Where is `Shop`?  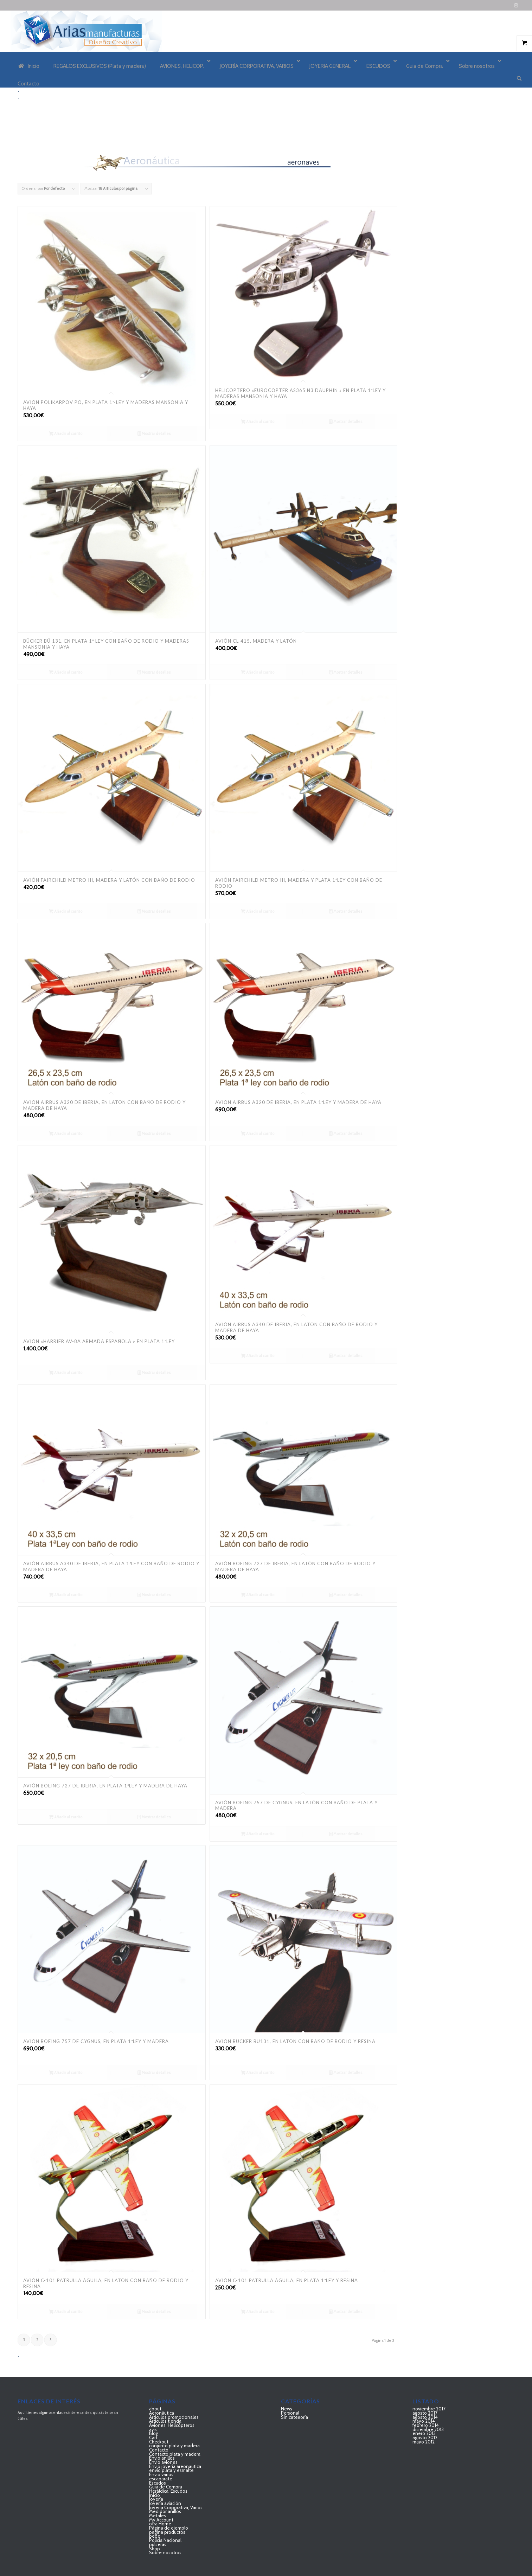 Shop is located at coordinates (154, 2548).